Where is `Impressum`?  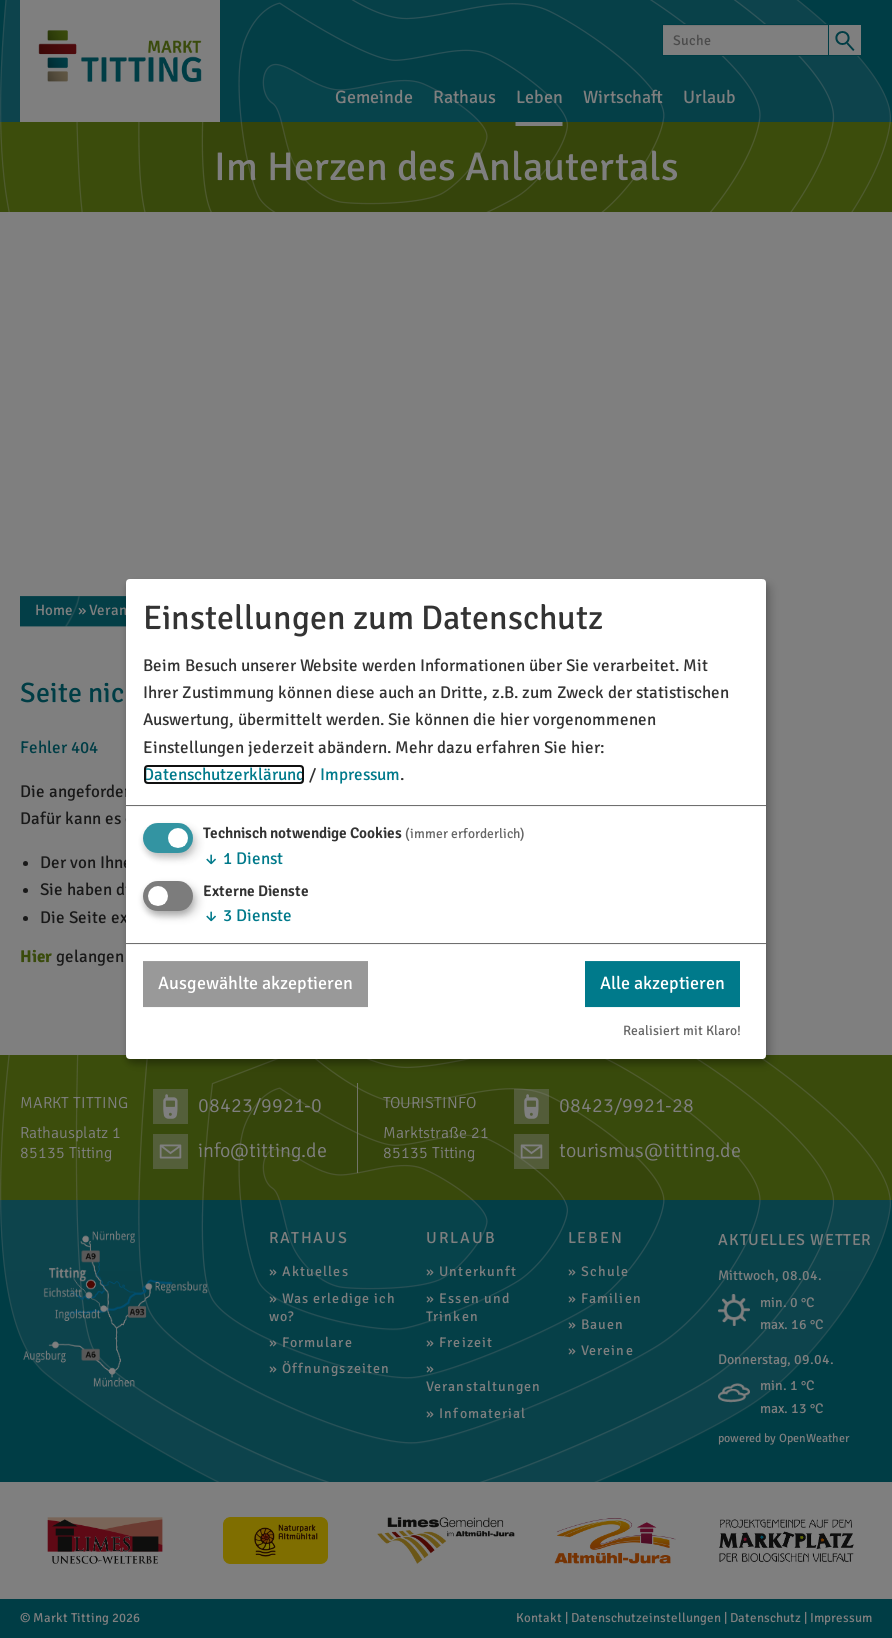
Impressum is located at coordinates (360, 774).